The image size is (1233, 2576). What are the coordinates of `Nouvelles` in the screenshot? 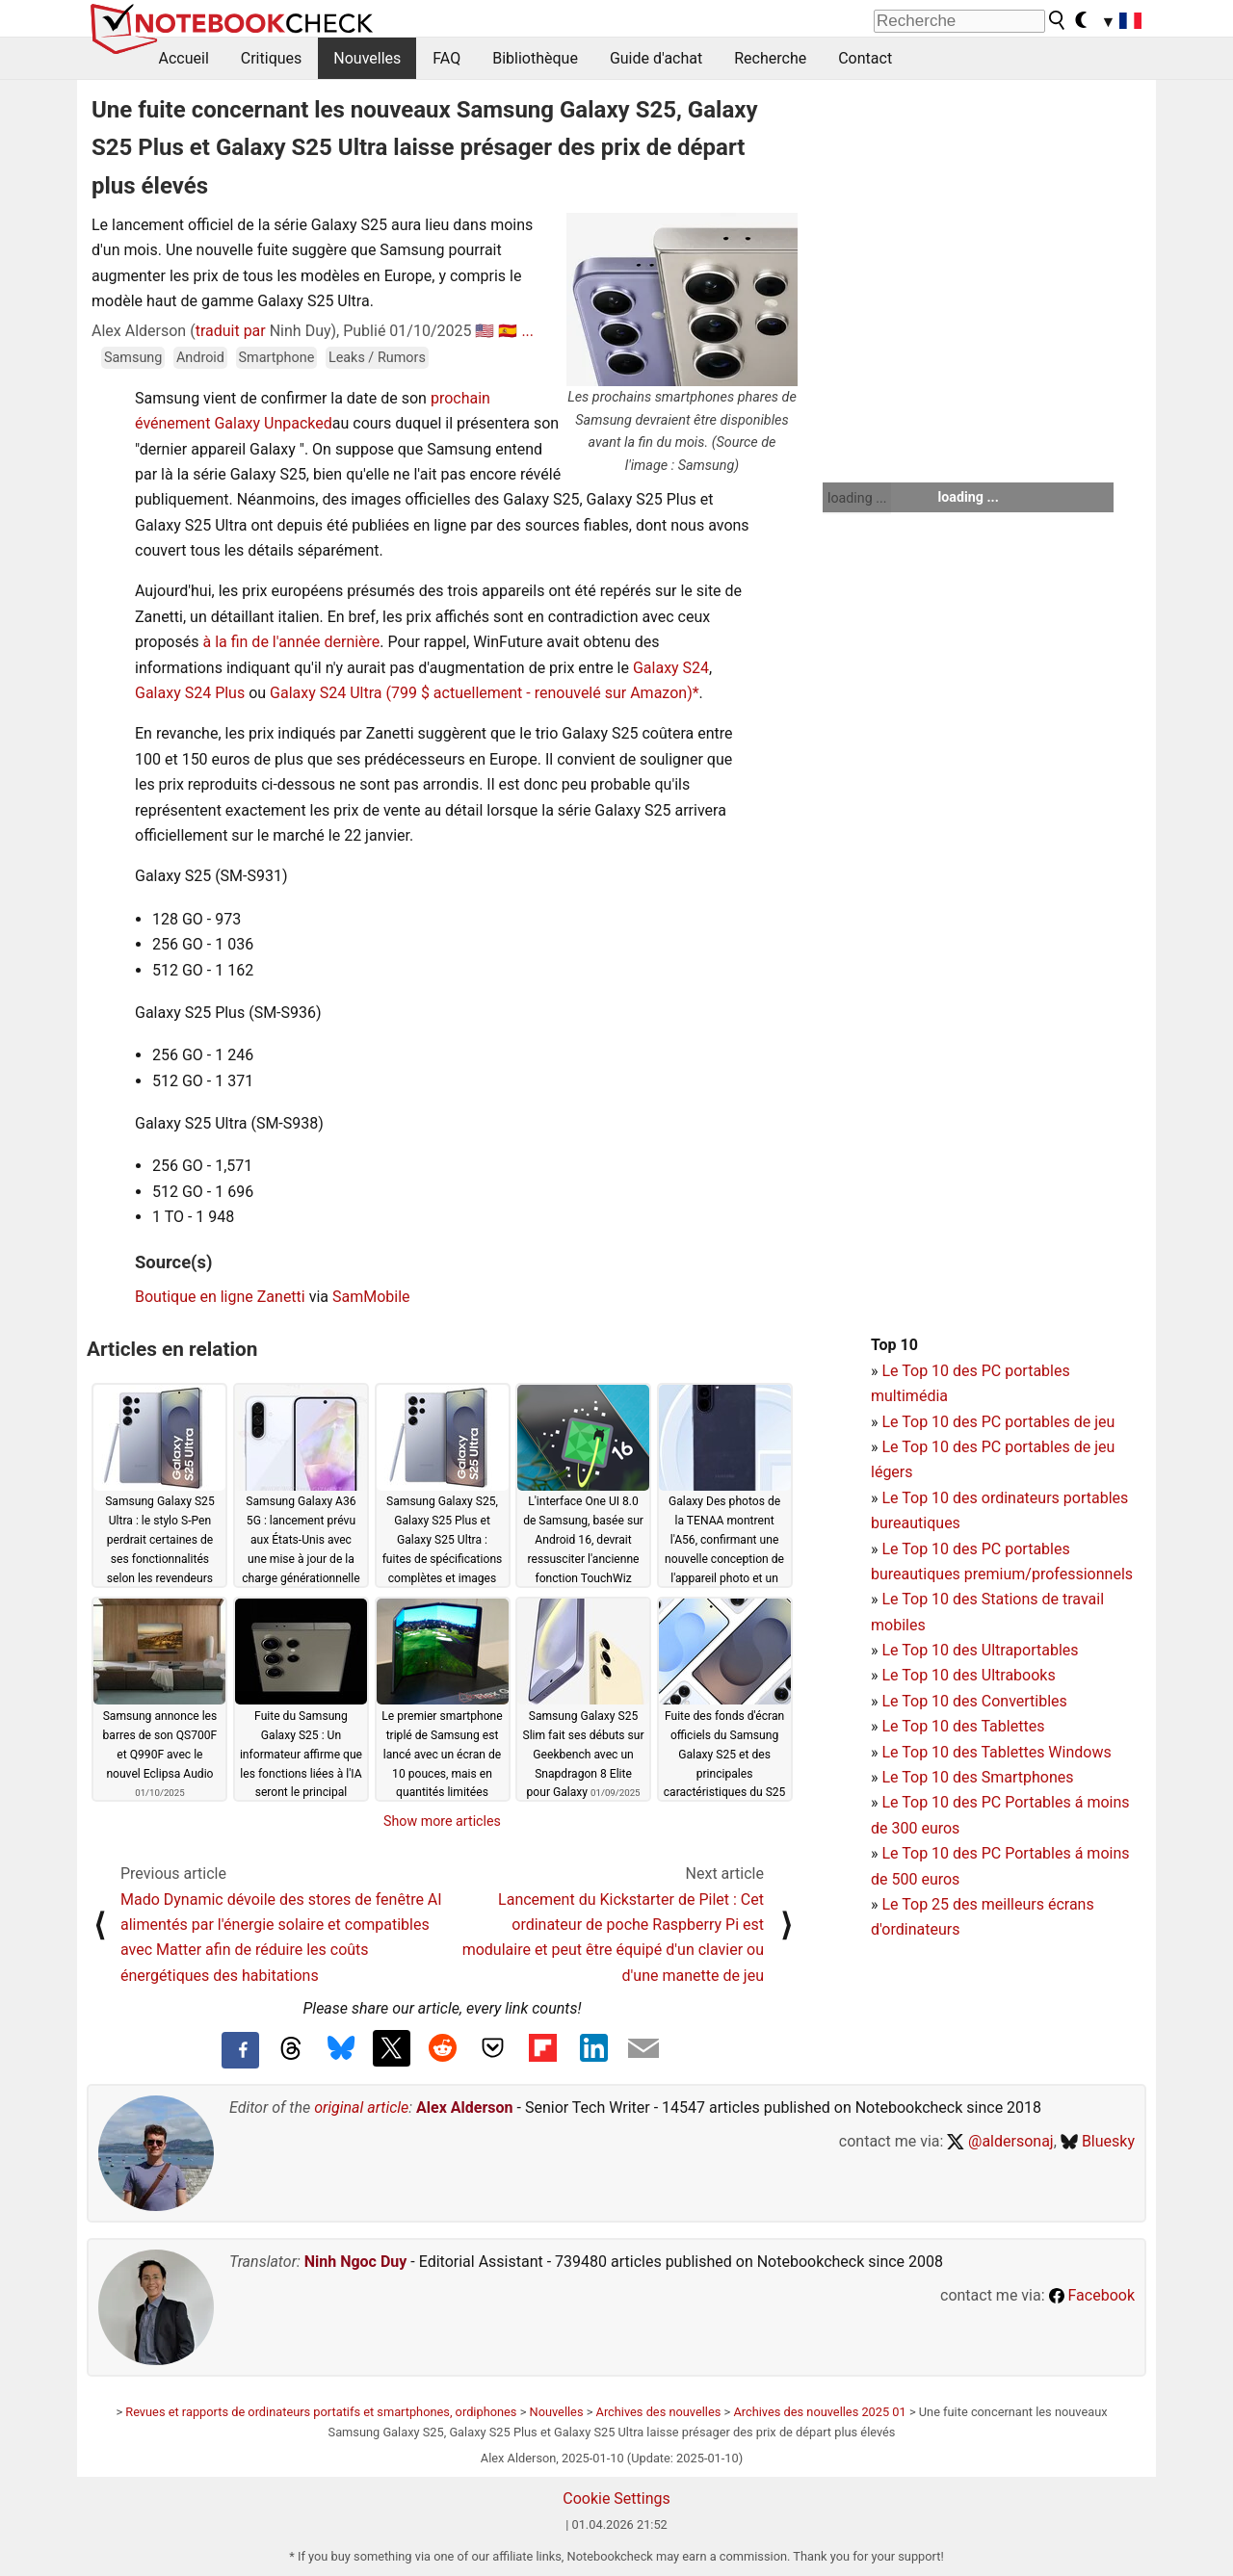 It's located at (367, 58).